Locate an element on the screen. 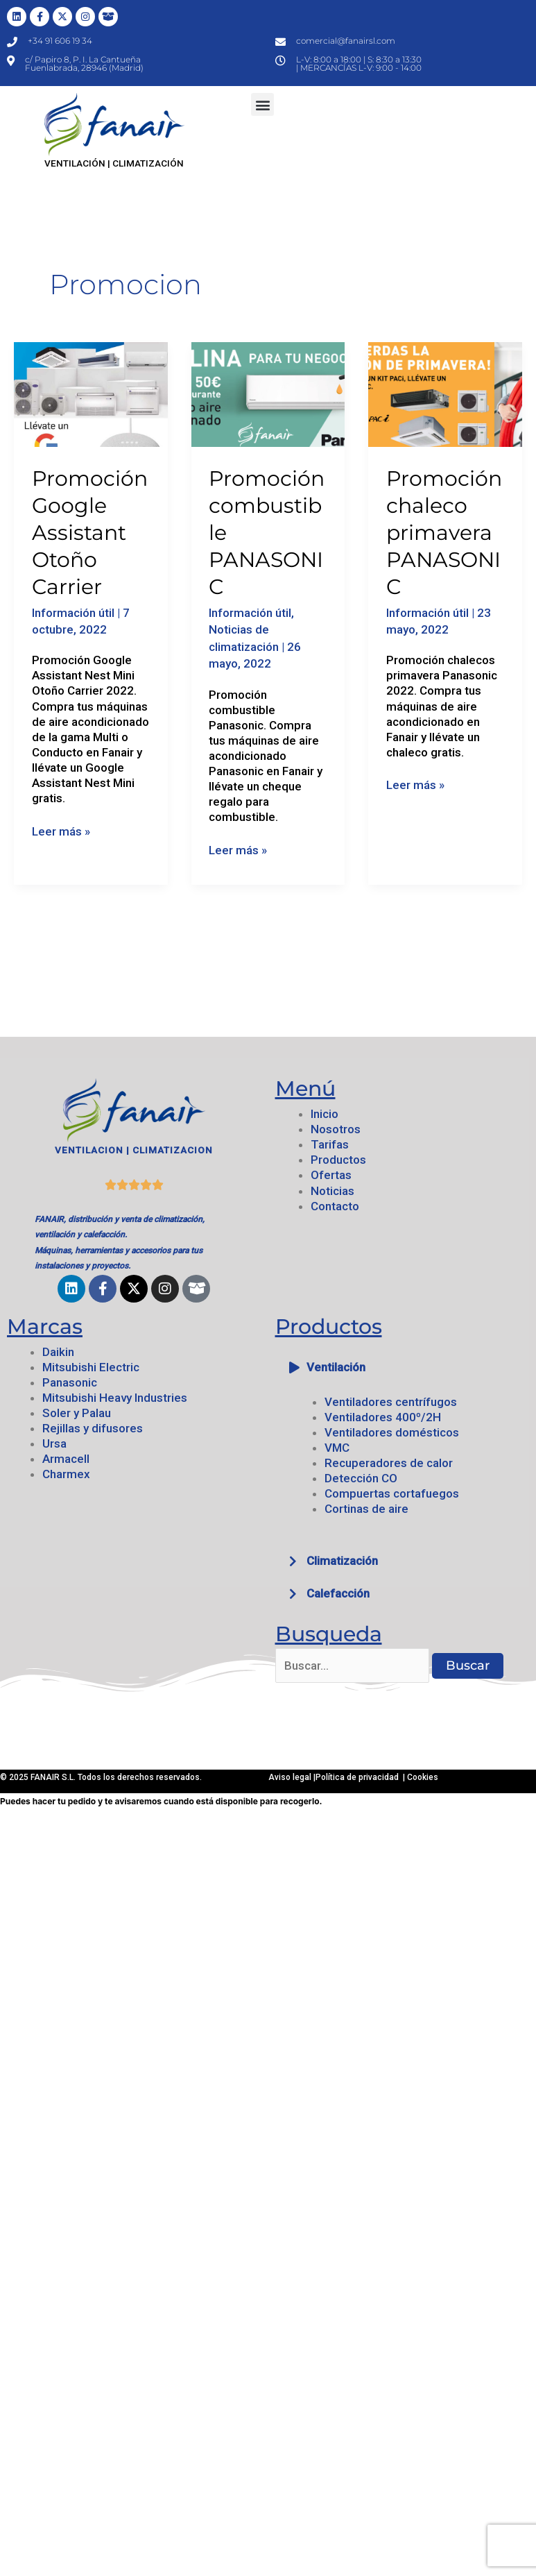  Política de privacidad | is located at coordinates (361, 1777).